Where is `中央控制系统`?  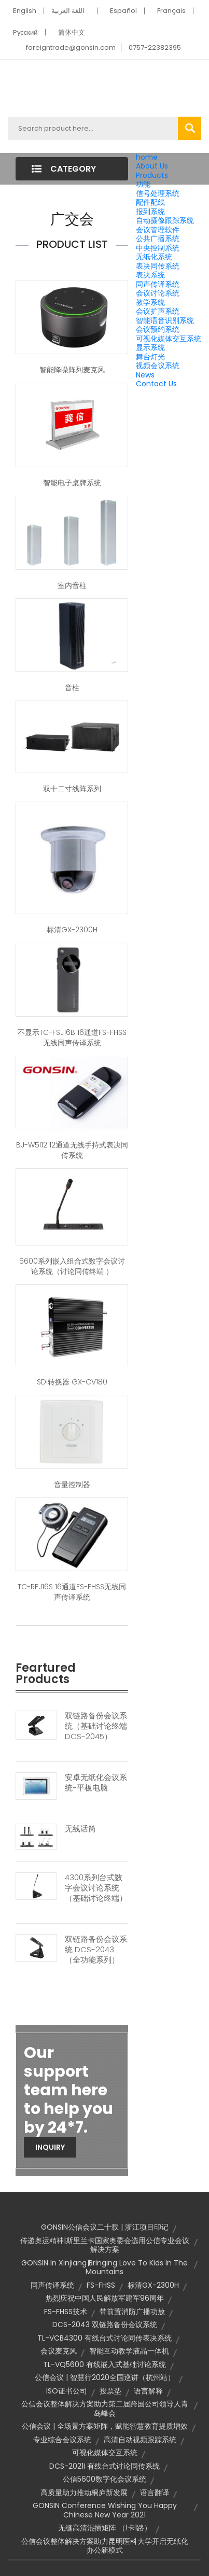 中央控制系统 is located at coordinates (157, 248).